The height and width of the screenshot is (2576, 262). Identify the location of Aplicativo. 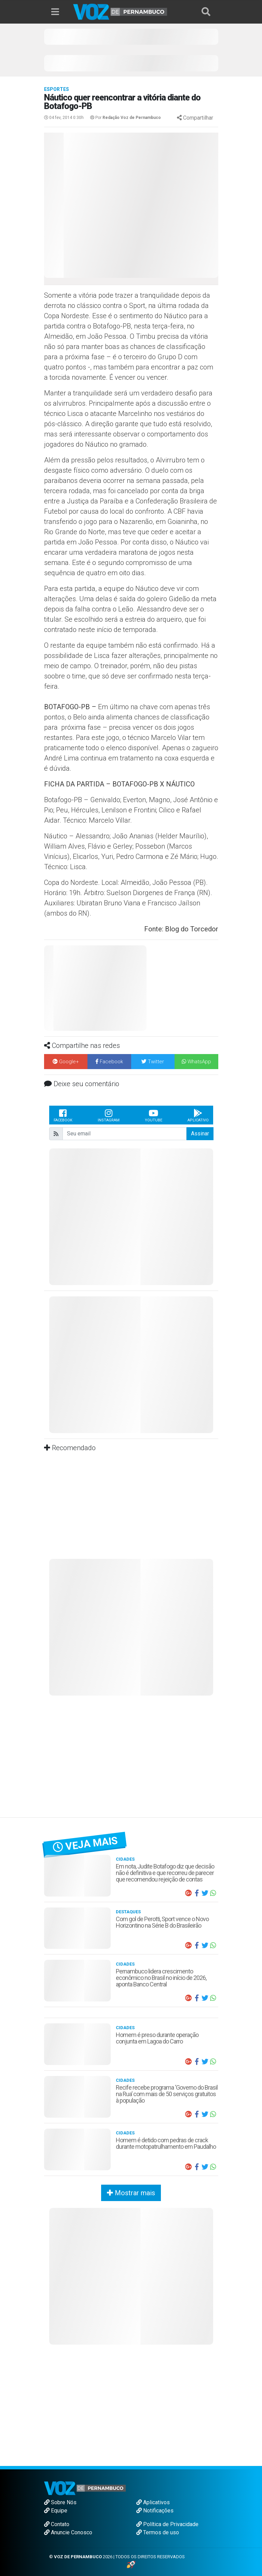
(198, 1115).